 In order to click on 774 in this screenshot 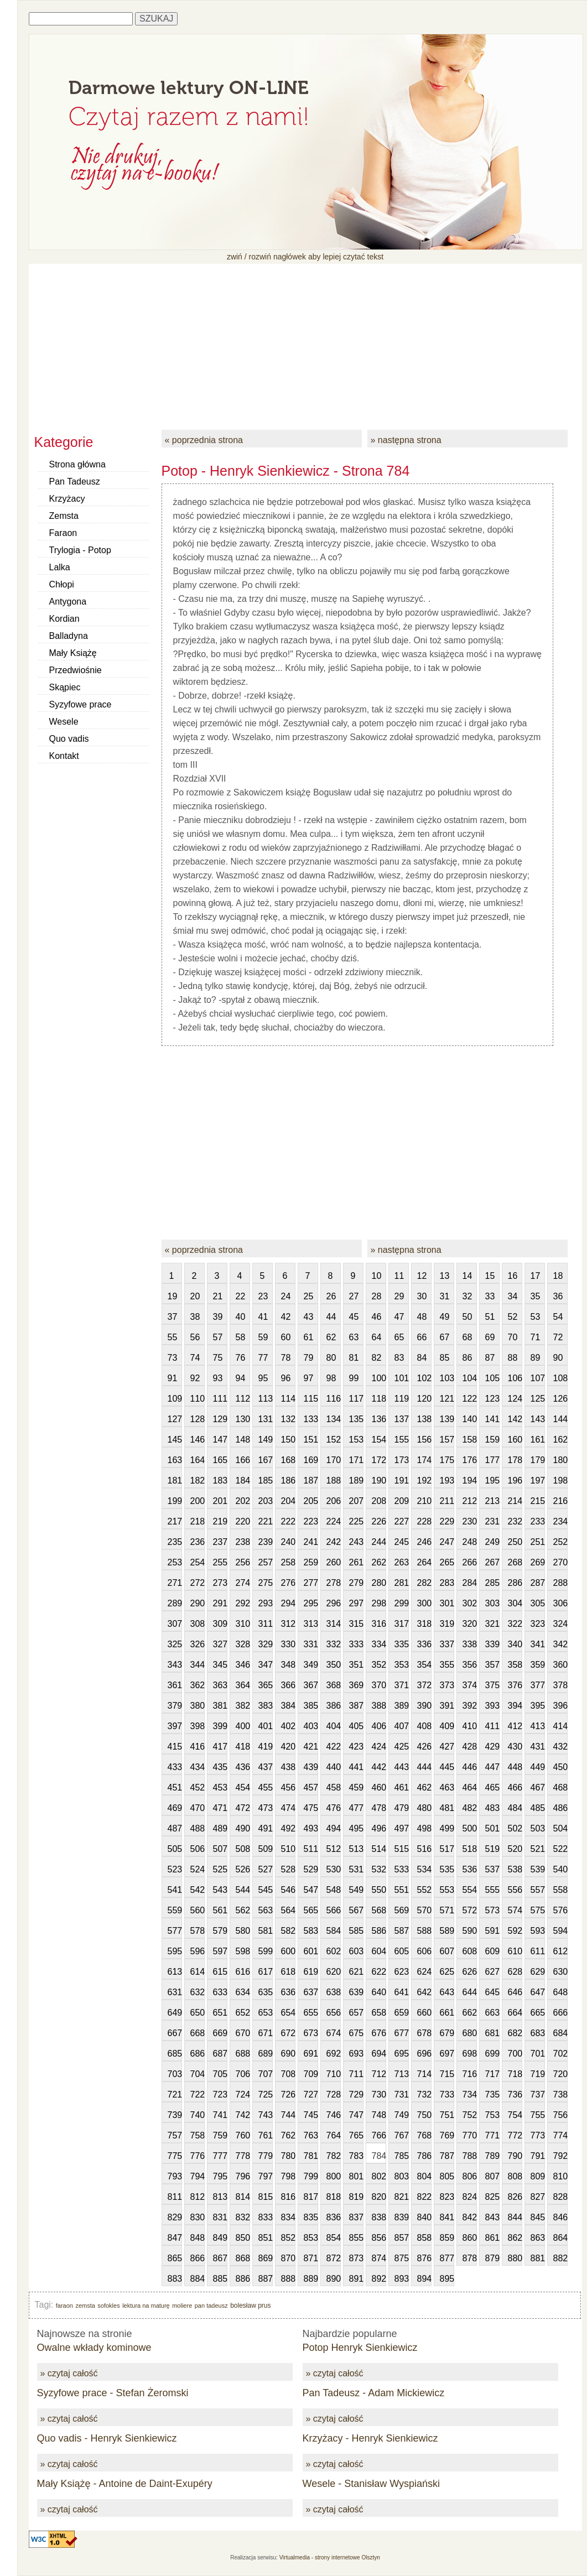, I will do `click(560, 2135)`.